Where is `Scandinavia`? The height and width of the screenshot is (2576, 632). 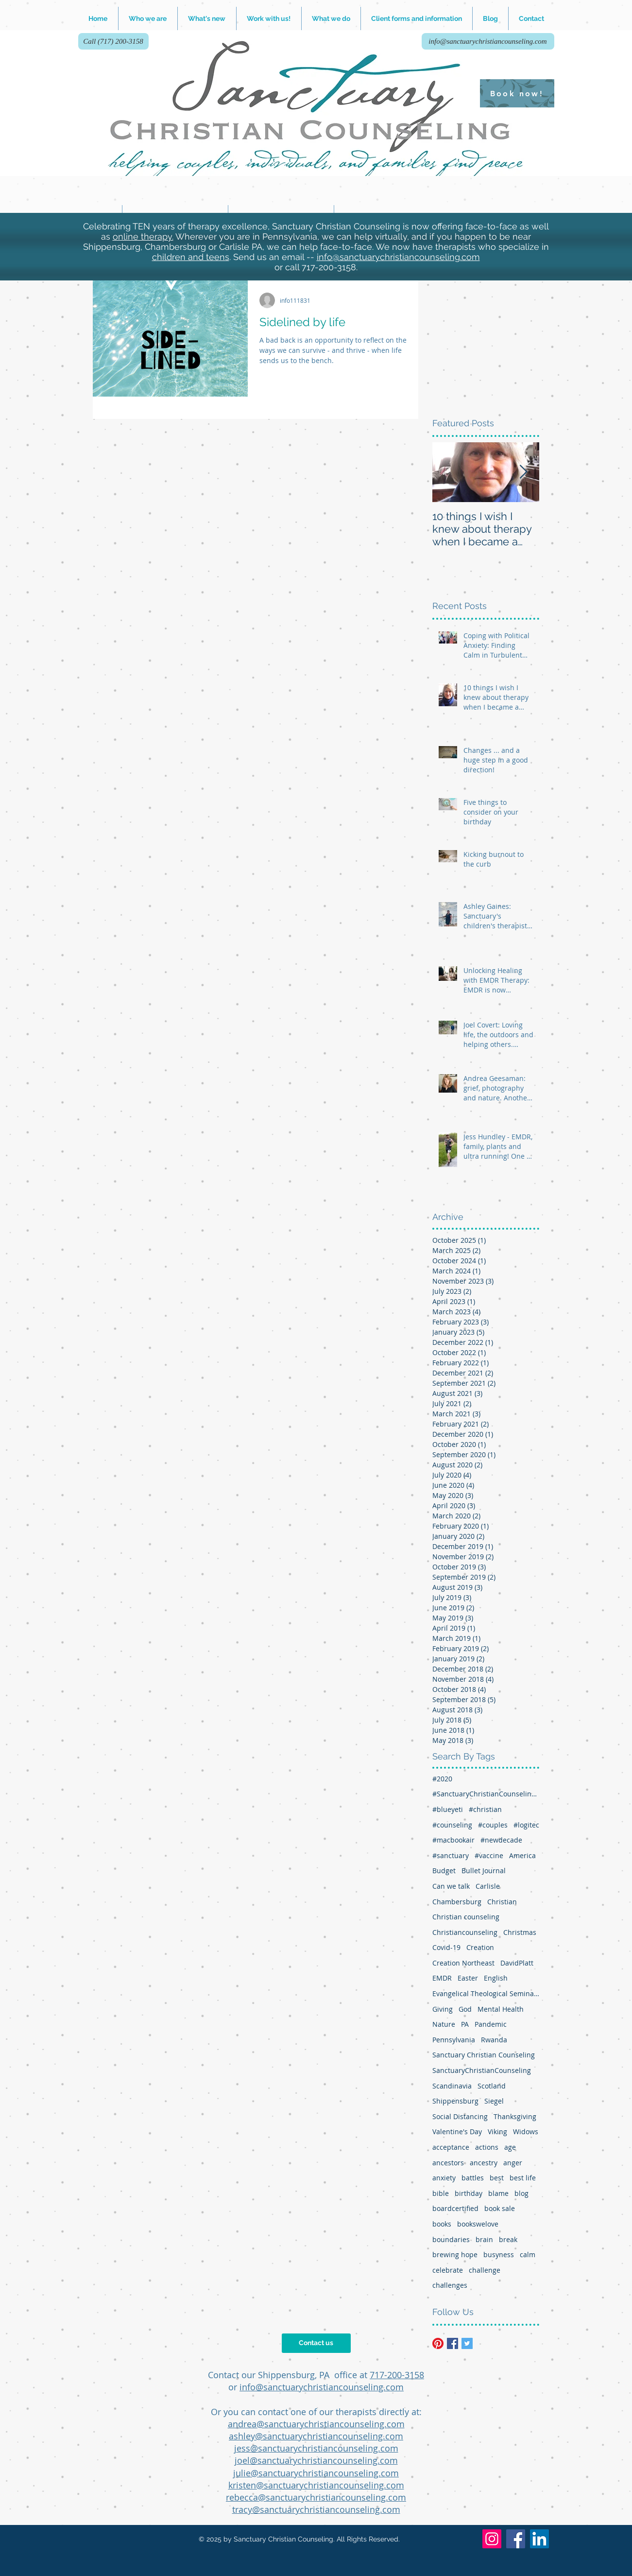
Scandinavia is located at coordinates (452, 2085).